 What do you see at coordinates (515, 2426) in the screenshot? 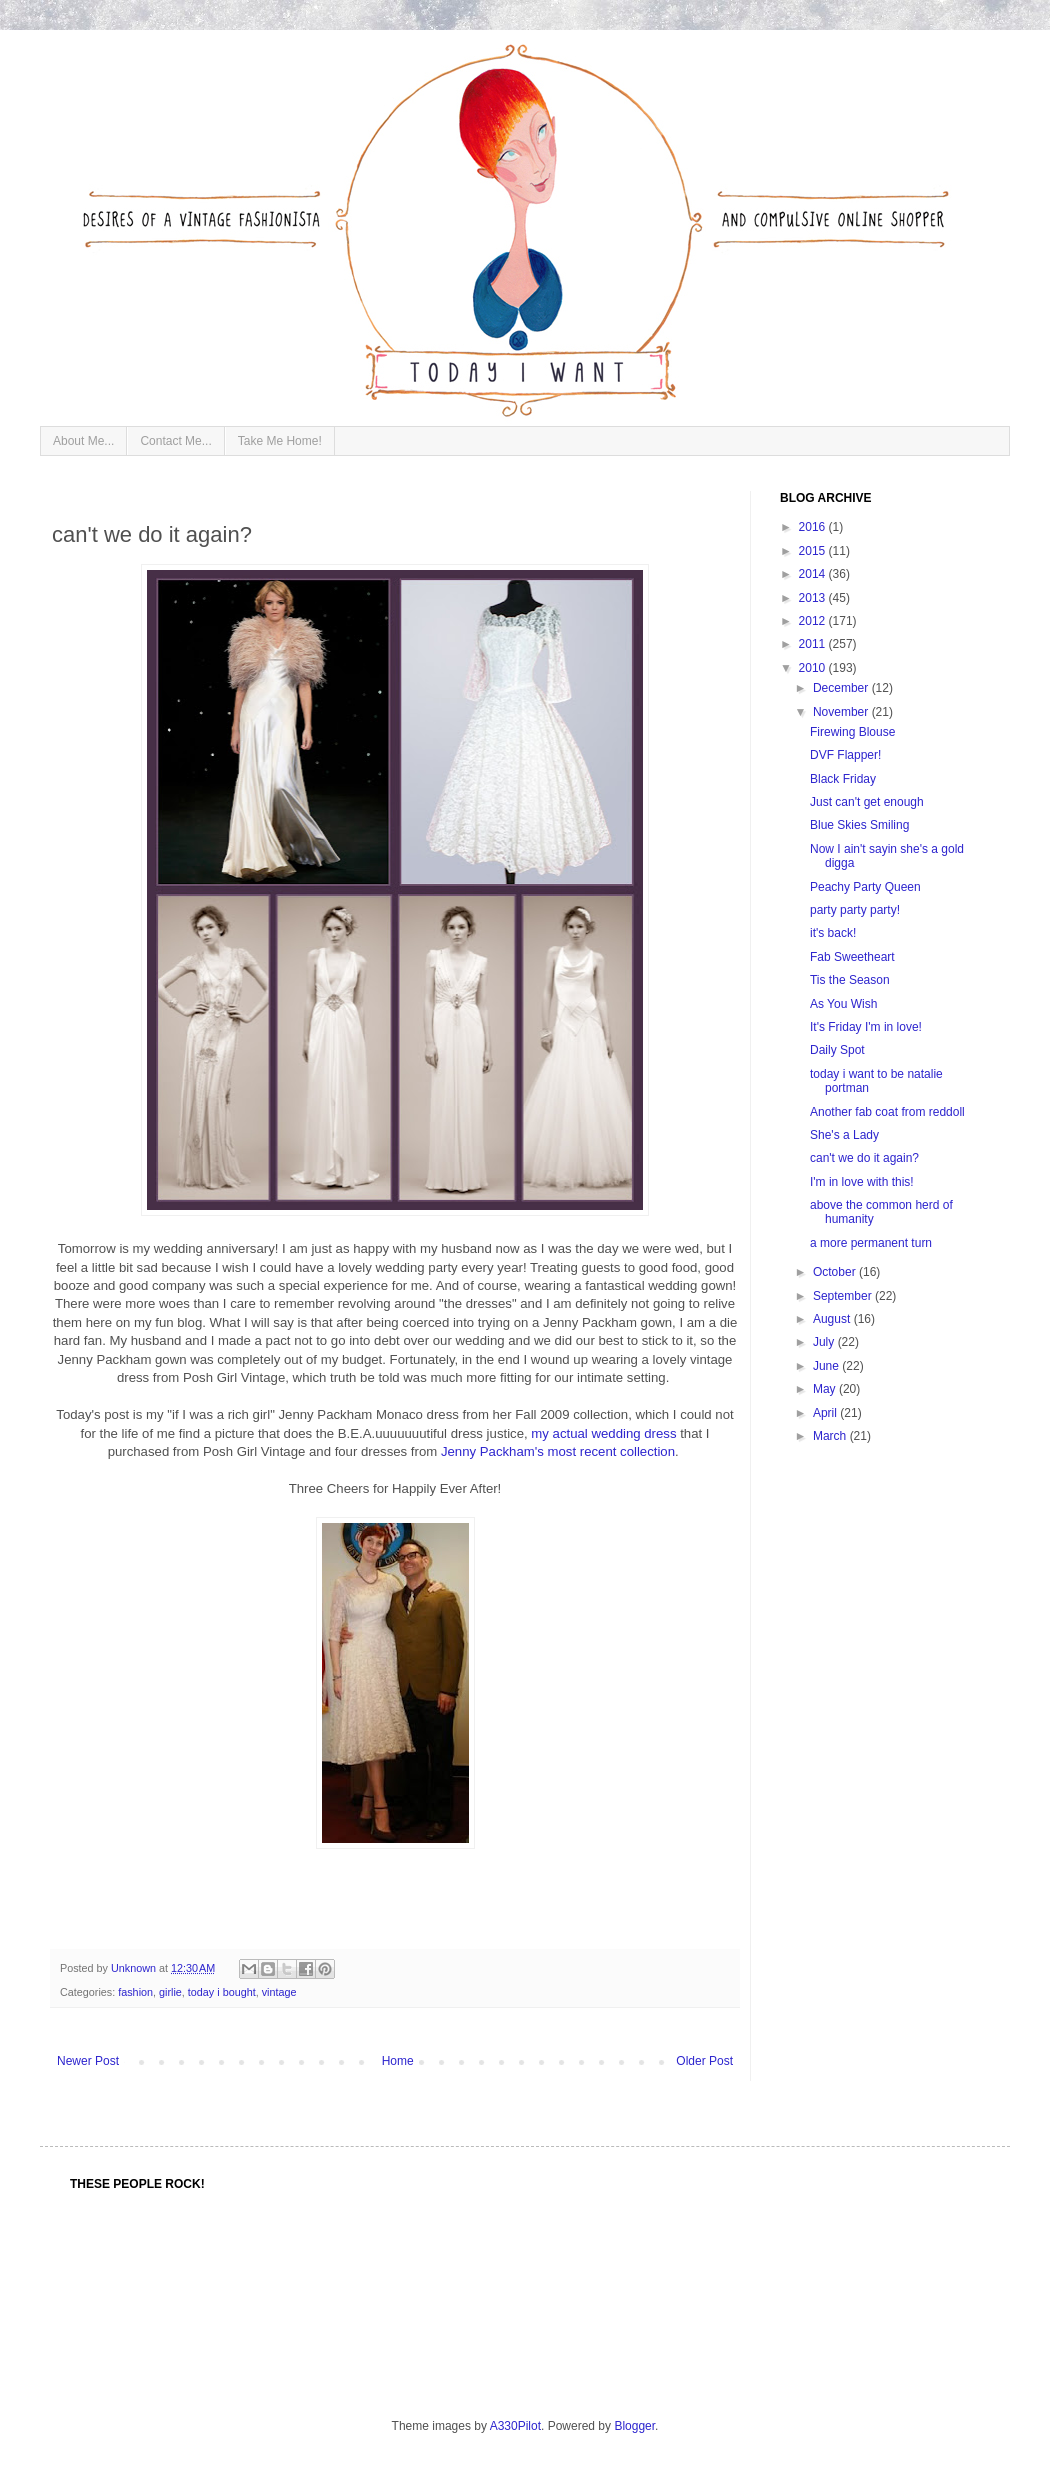
I see `A330Pilot` at bounding box center [515, 2426].